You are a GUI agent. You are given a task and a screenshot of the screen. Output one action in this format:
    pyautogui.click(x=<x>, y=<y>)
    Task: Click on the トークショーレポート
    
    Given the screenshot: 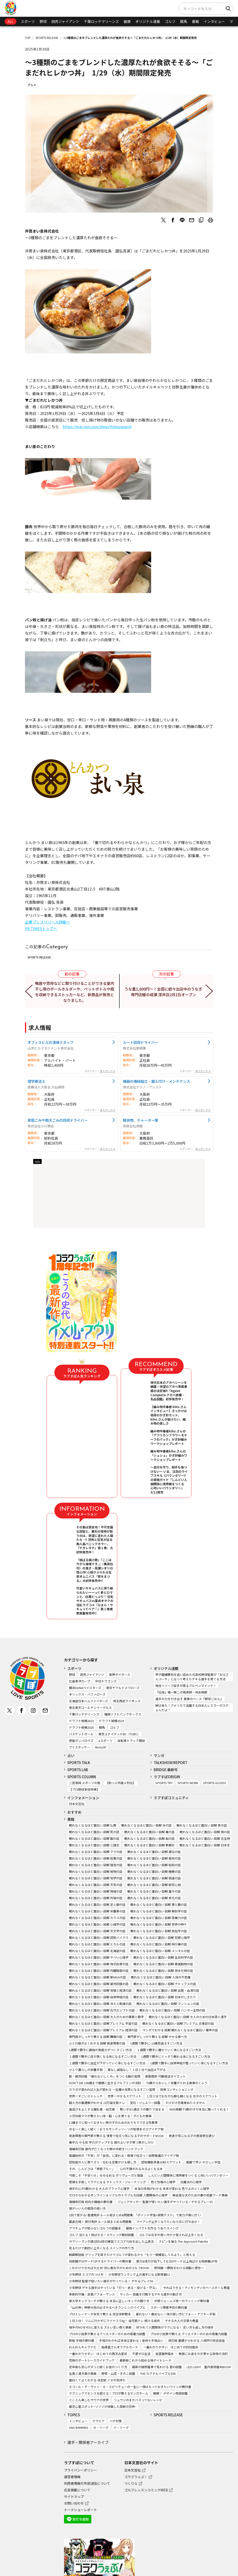 What is the action you would take?
    pyautogui.click(x=80, y=2509)
    